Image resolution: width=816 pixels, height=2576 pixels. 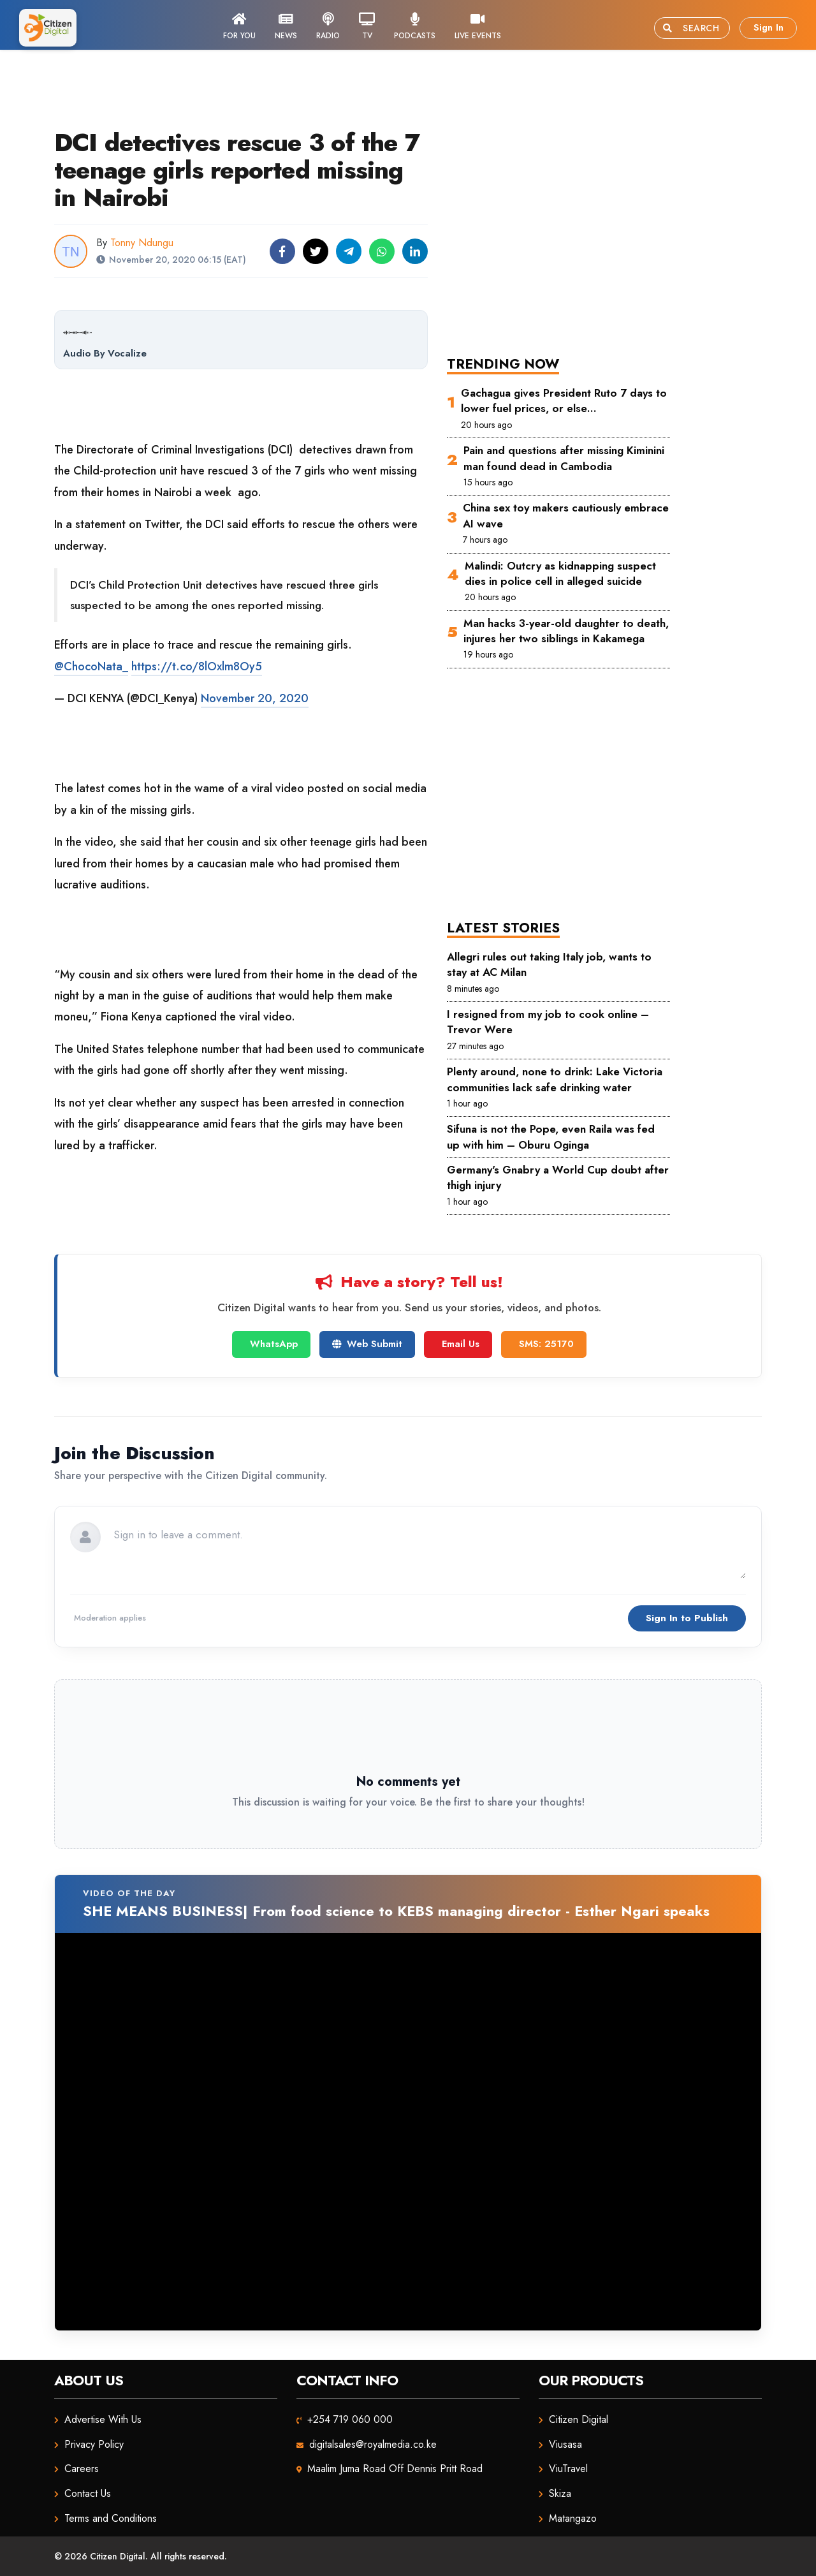 What do you see at coordinates (573, 2518) in the screenshot?
I see `Matangazo` at bounding box center [573, 2518].